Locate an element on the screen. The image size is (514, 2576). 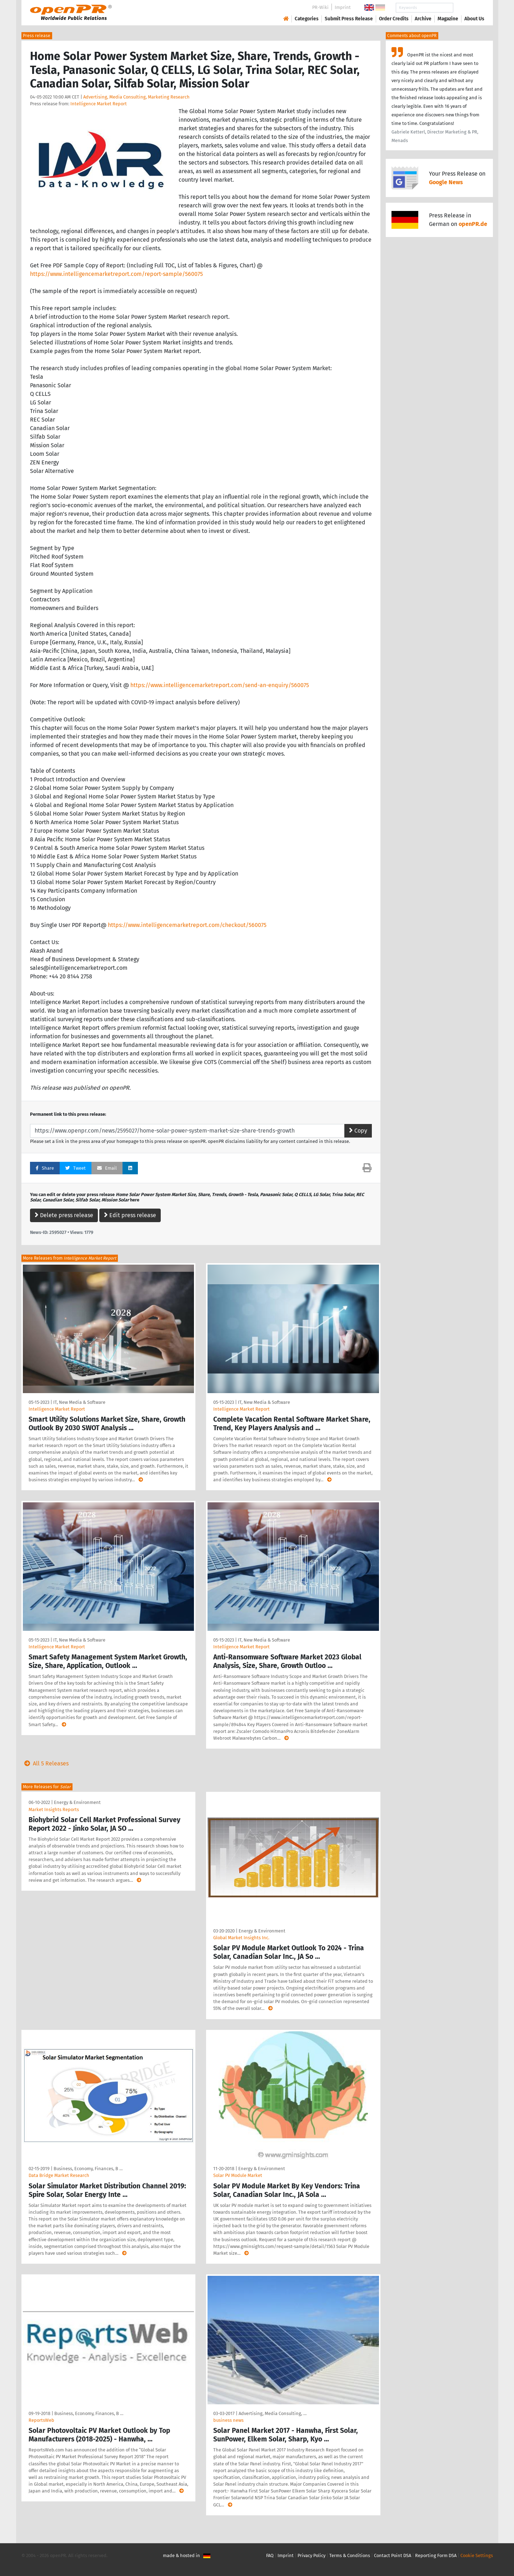
FAQ is located at coordinates (270, 2555).